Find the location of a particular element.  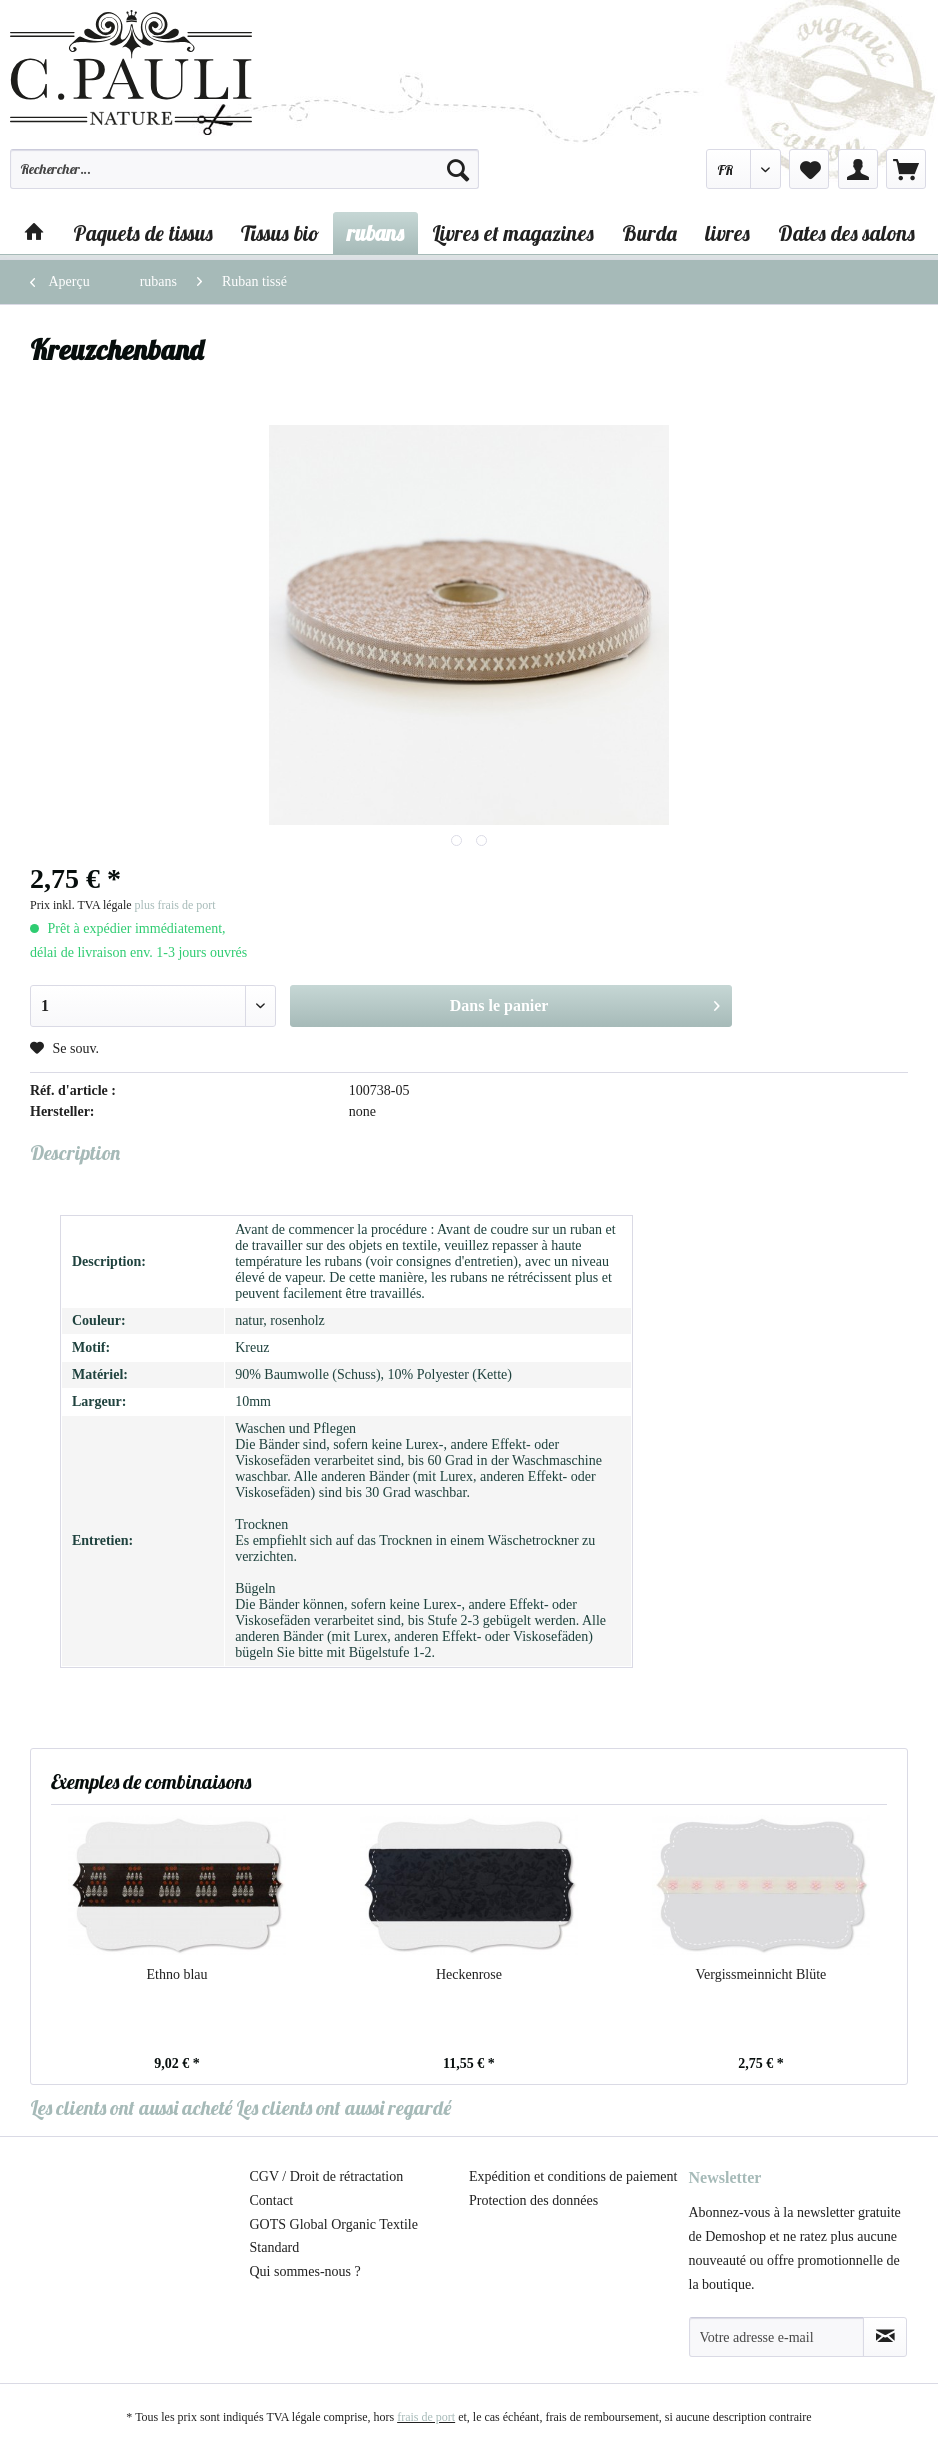

Protection des données is located at coordinates (533, 2200).